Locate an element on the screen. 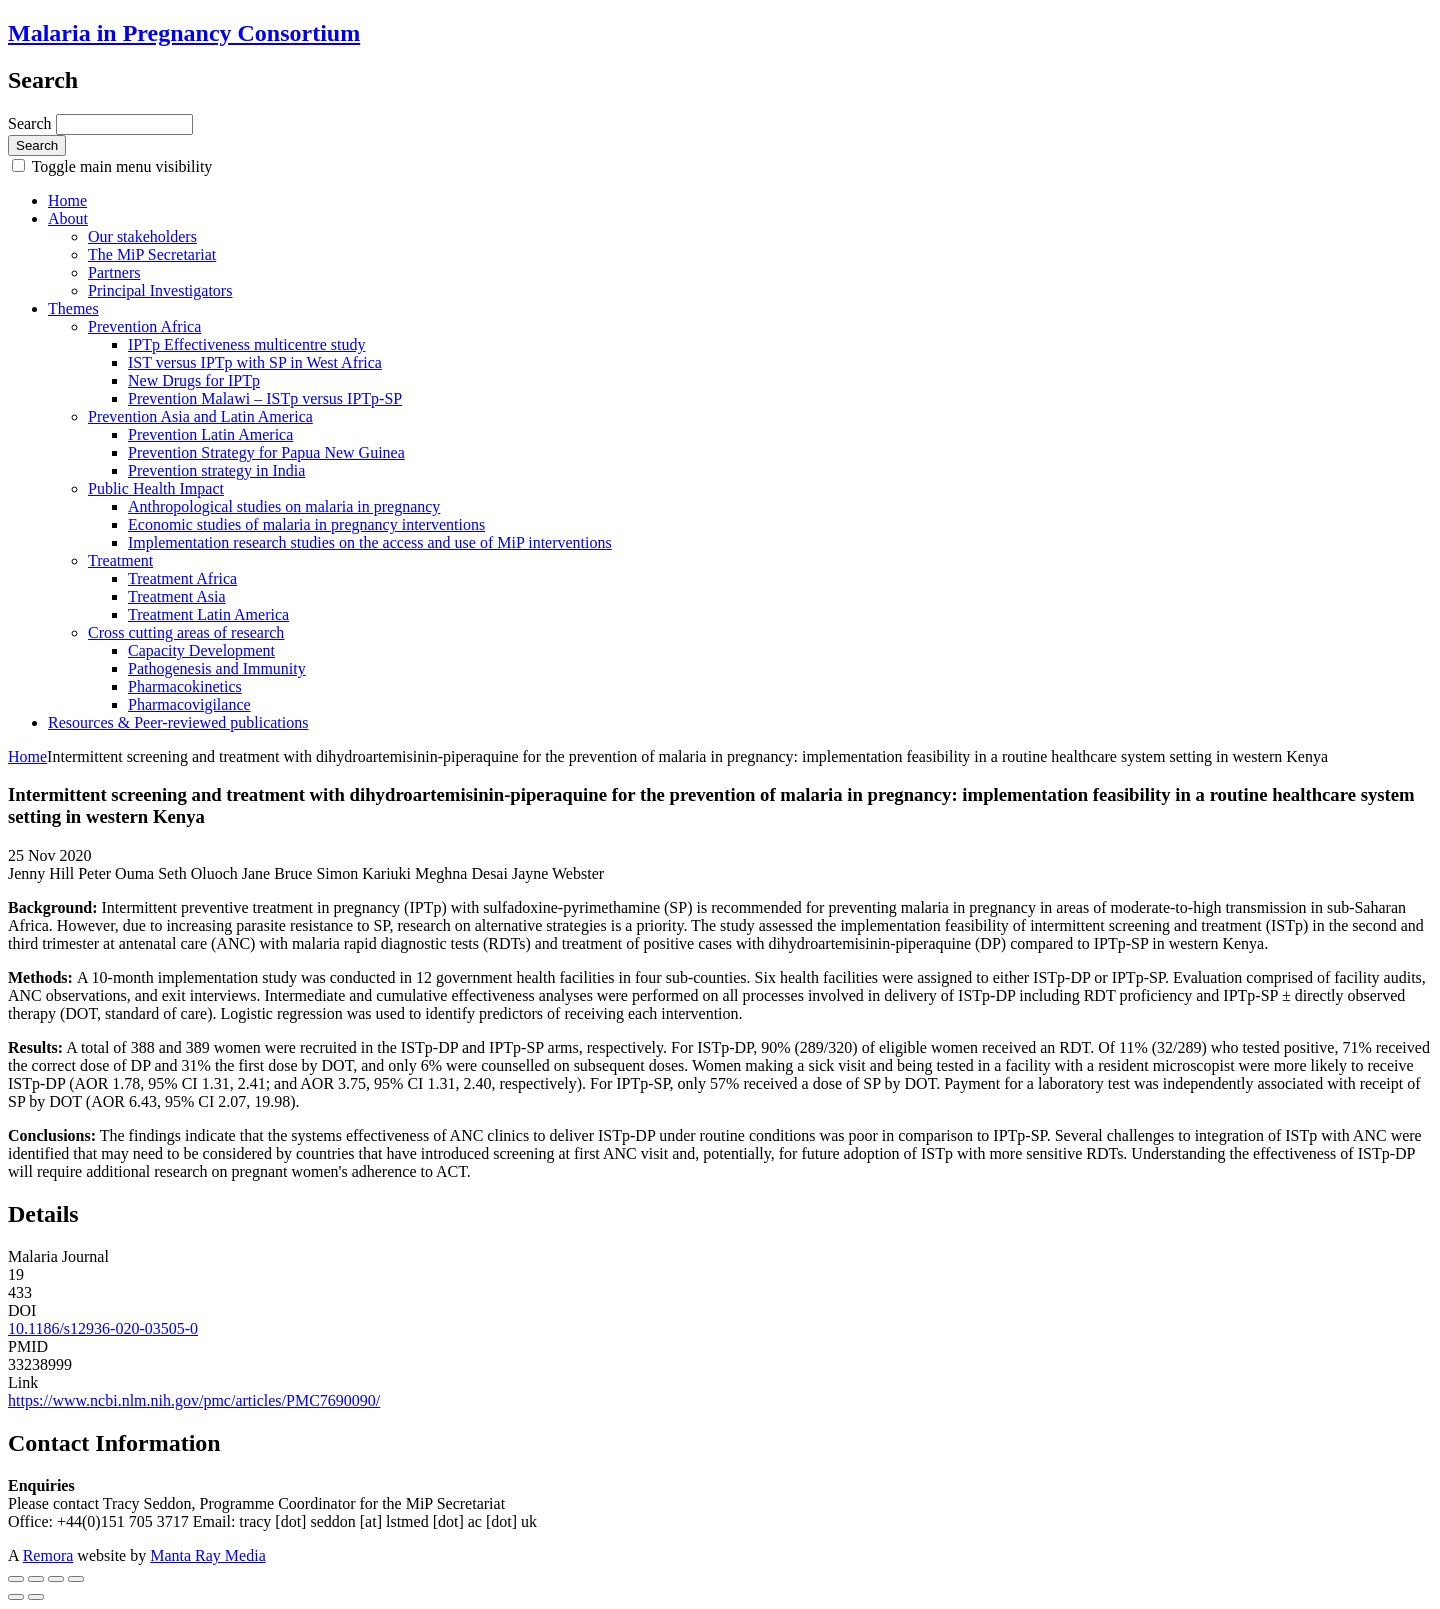 Image resolution: width=1440 pixels, height=1609 pixels. IPTp Effectiveness multicentre study is located at coordinates (246, 344).